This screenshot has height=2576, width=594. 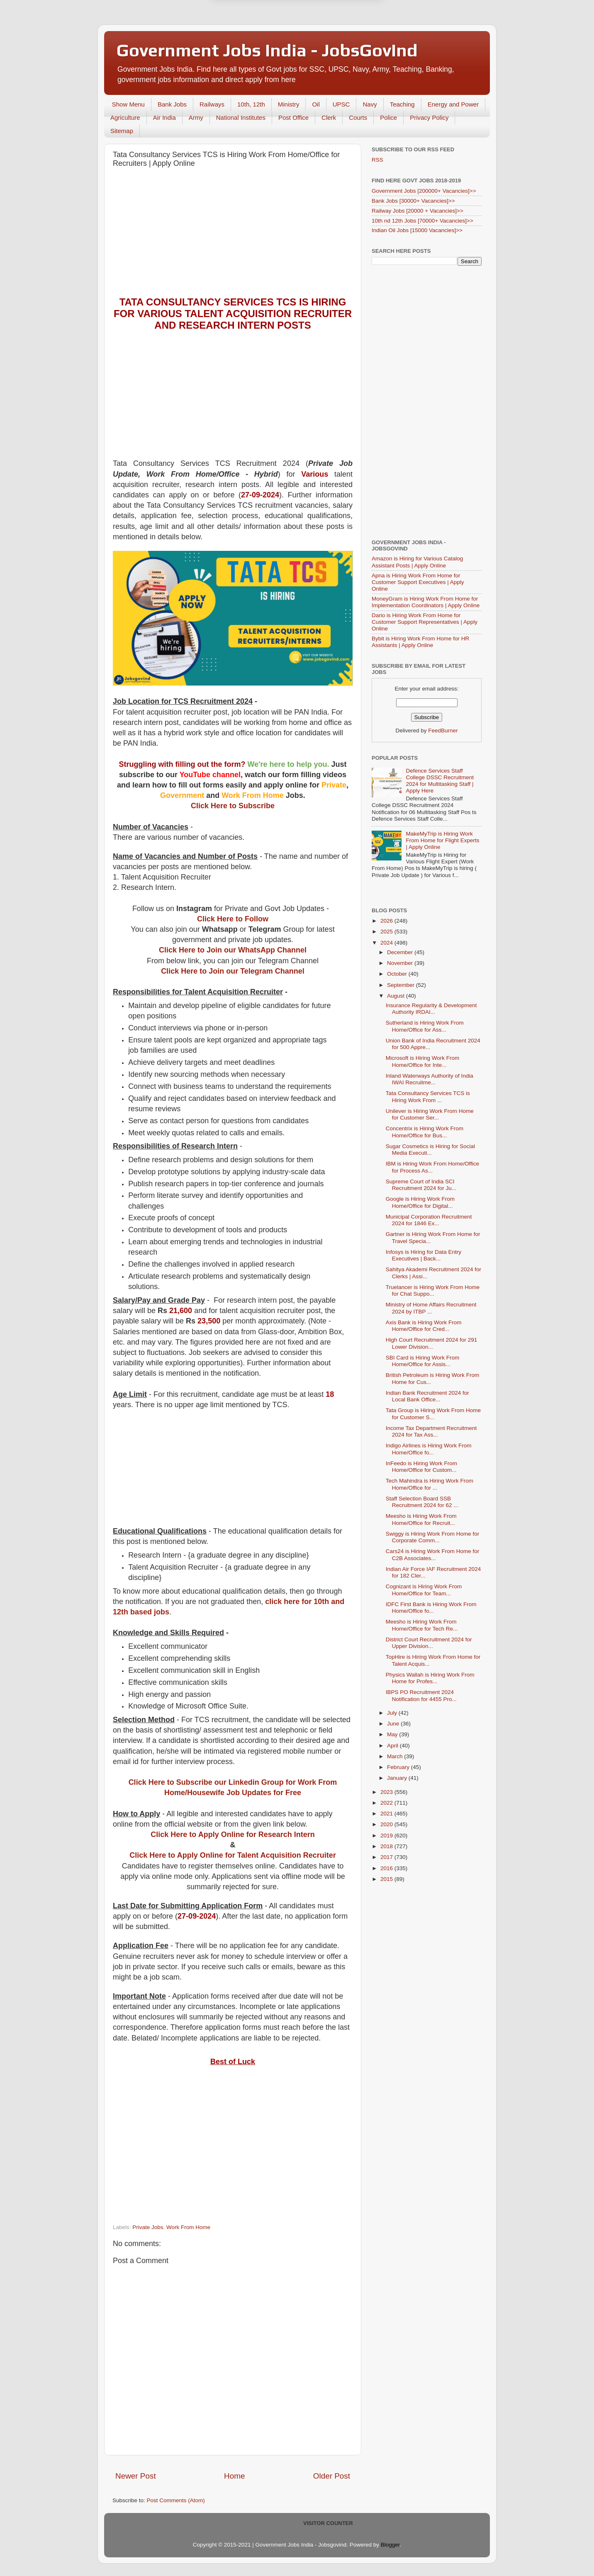 What do you see at coordinates (425, 1026) in the screenshot?
I see `Sutherland is Hiring Work From Home/Office for Ass...` at bounding box center [425, 1026].